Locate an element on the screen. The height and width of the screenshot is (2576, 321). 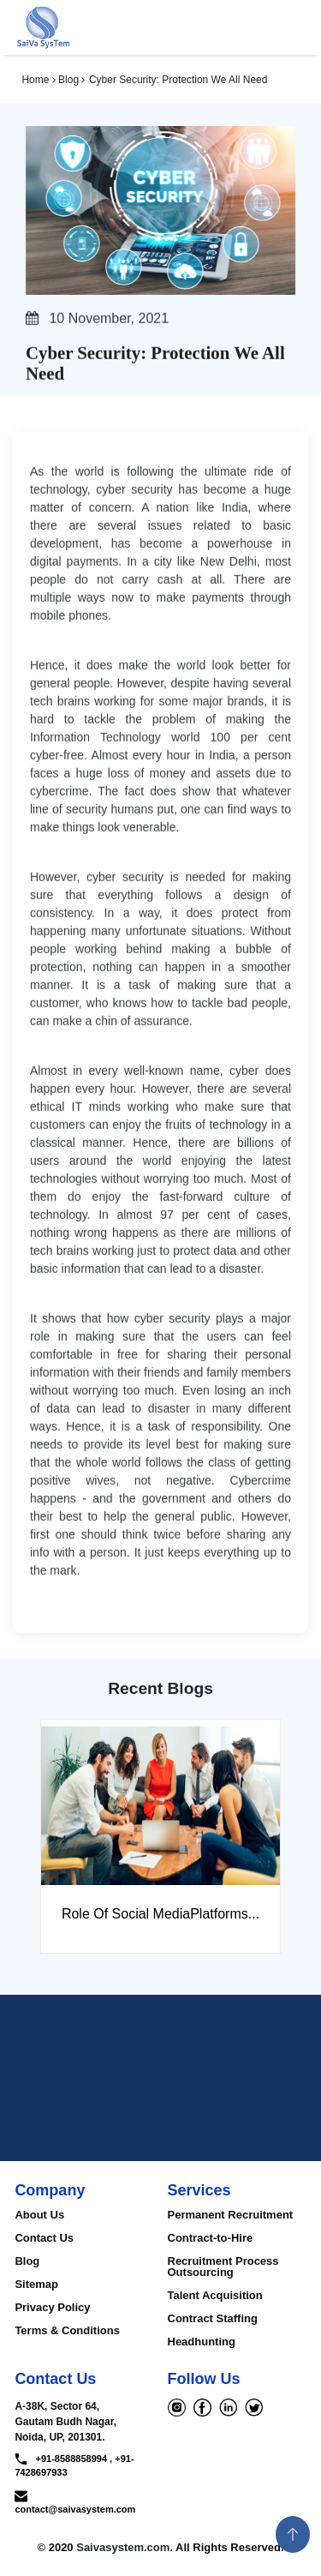
Permanent Recruitment is located at coordinates (231, 2214).